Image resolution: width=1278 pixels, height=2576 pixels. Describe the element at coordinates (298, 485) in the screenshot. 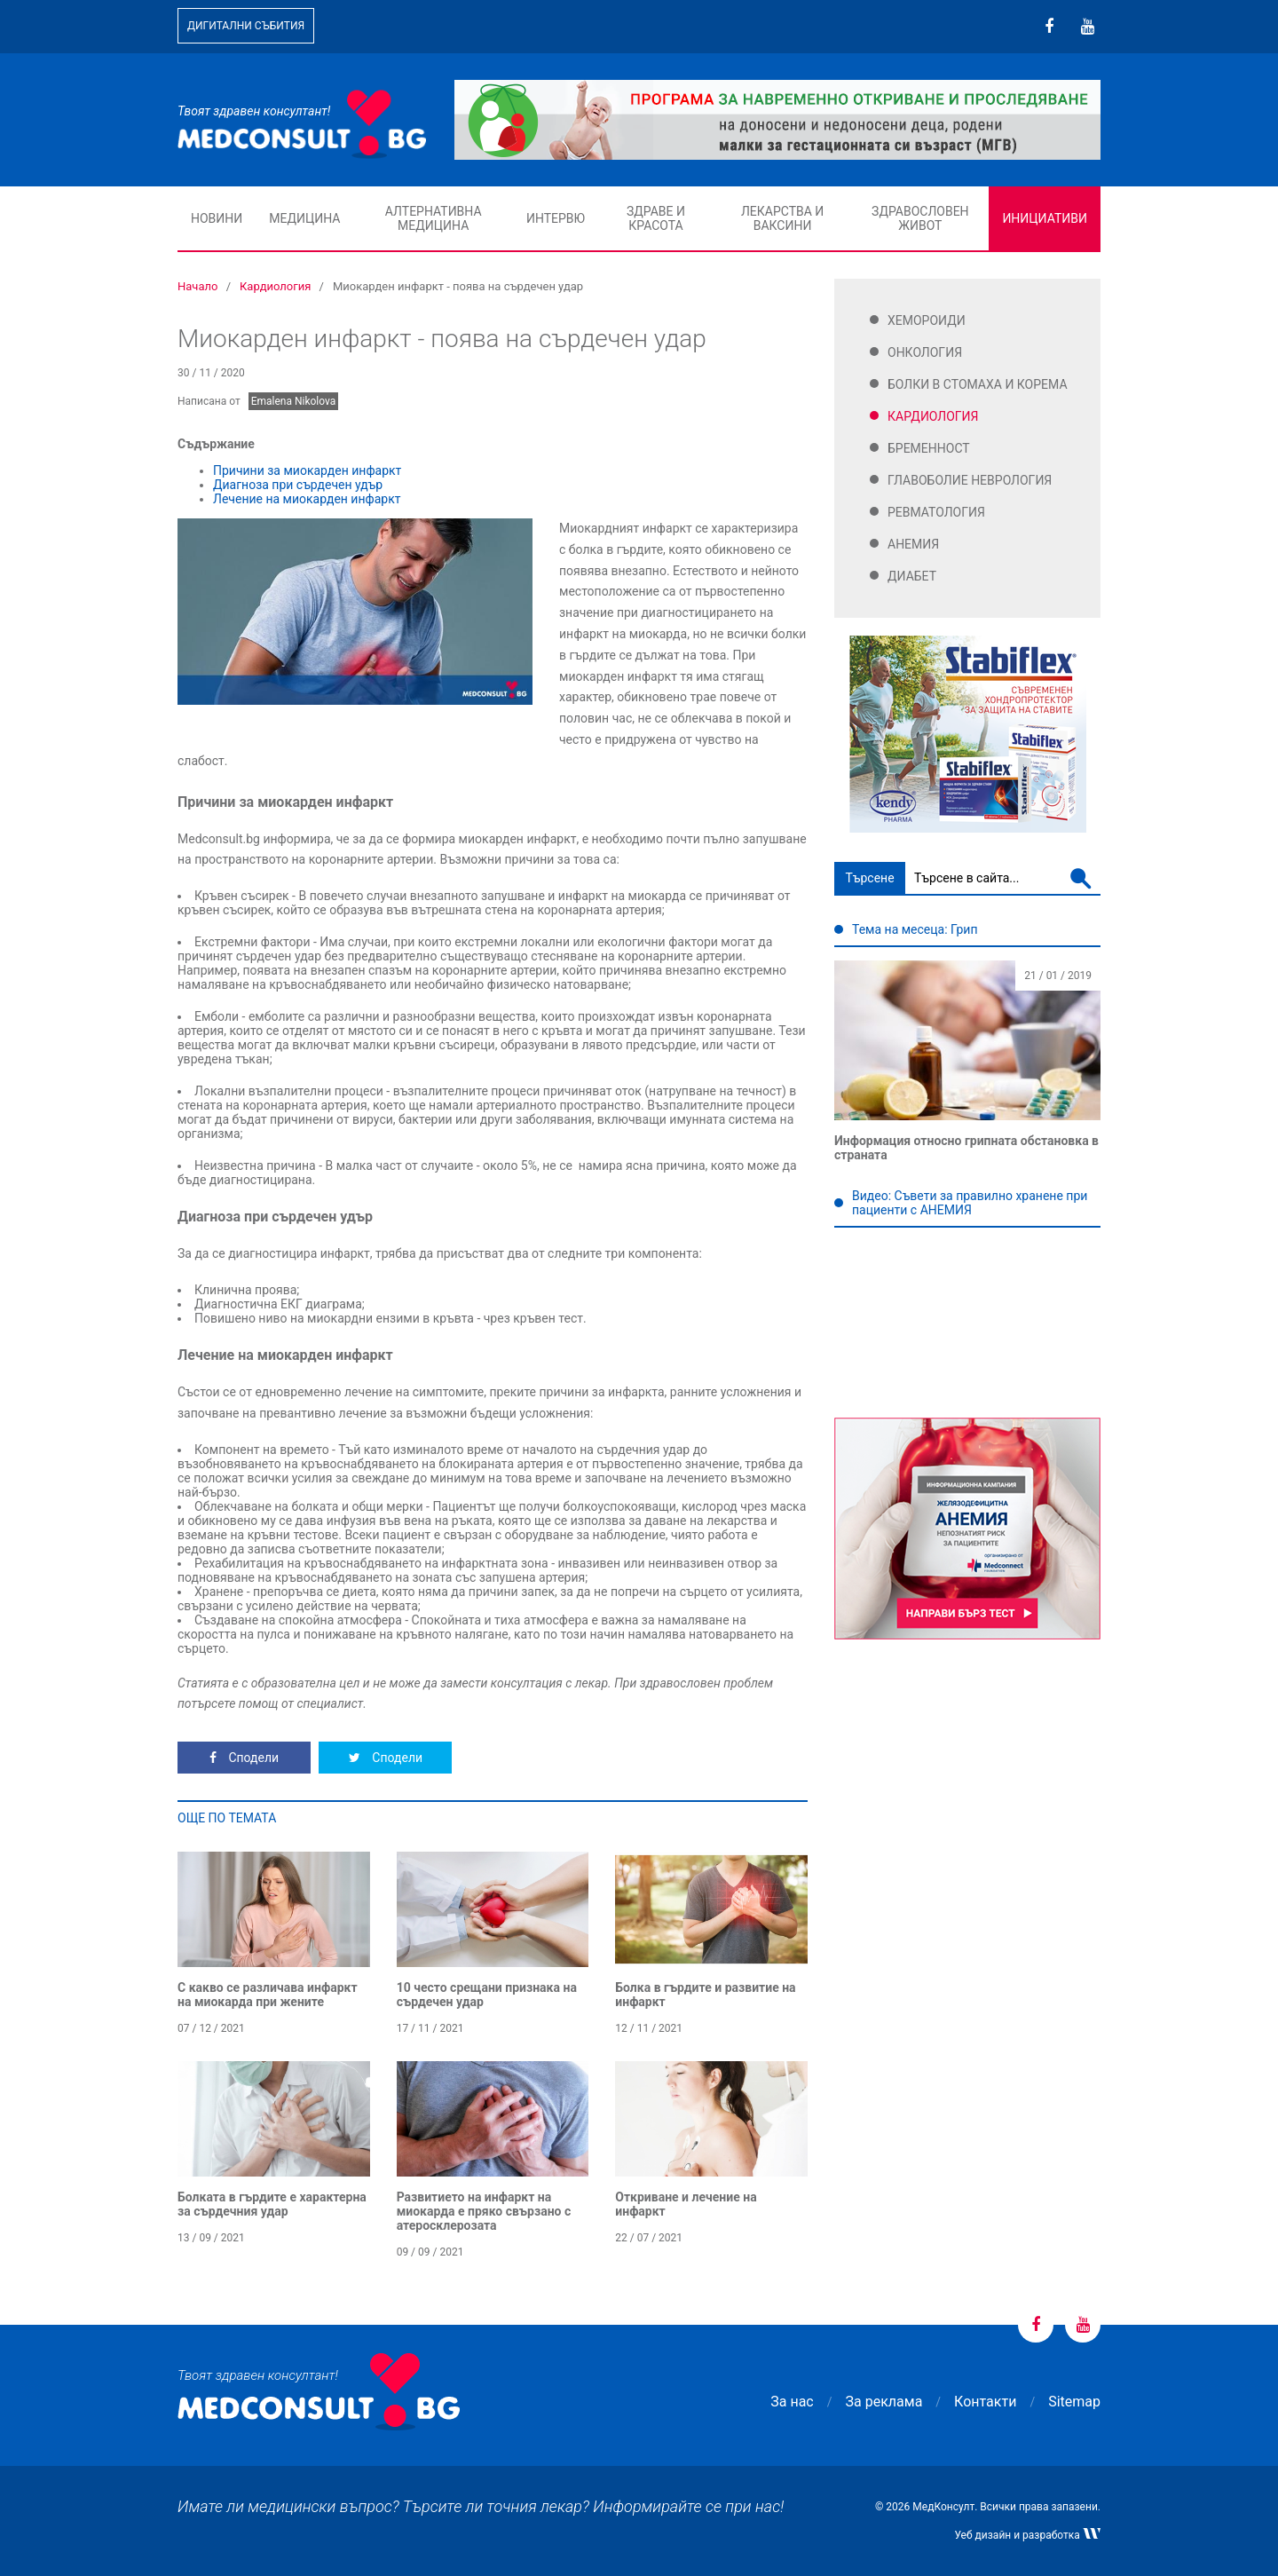

I see `Диагноза при сърдечен удър` at that location.